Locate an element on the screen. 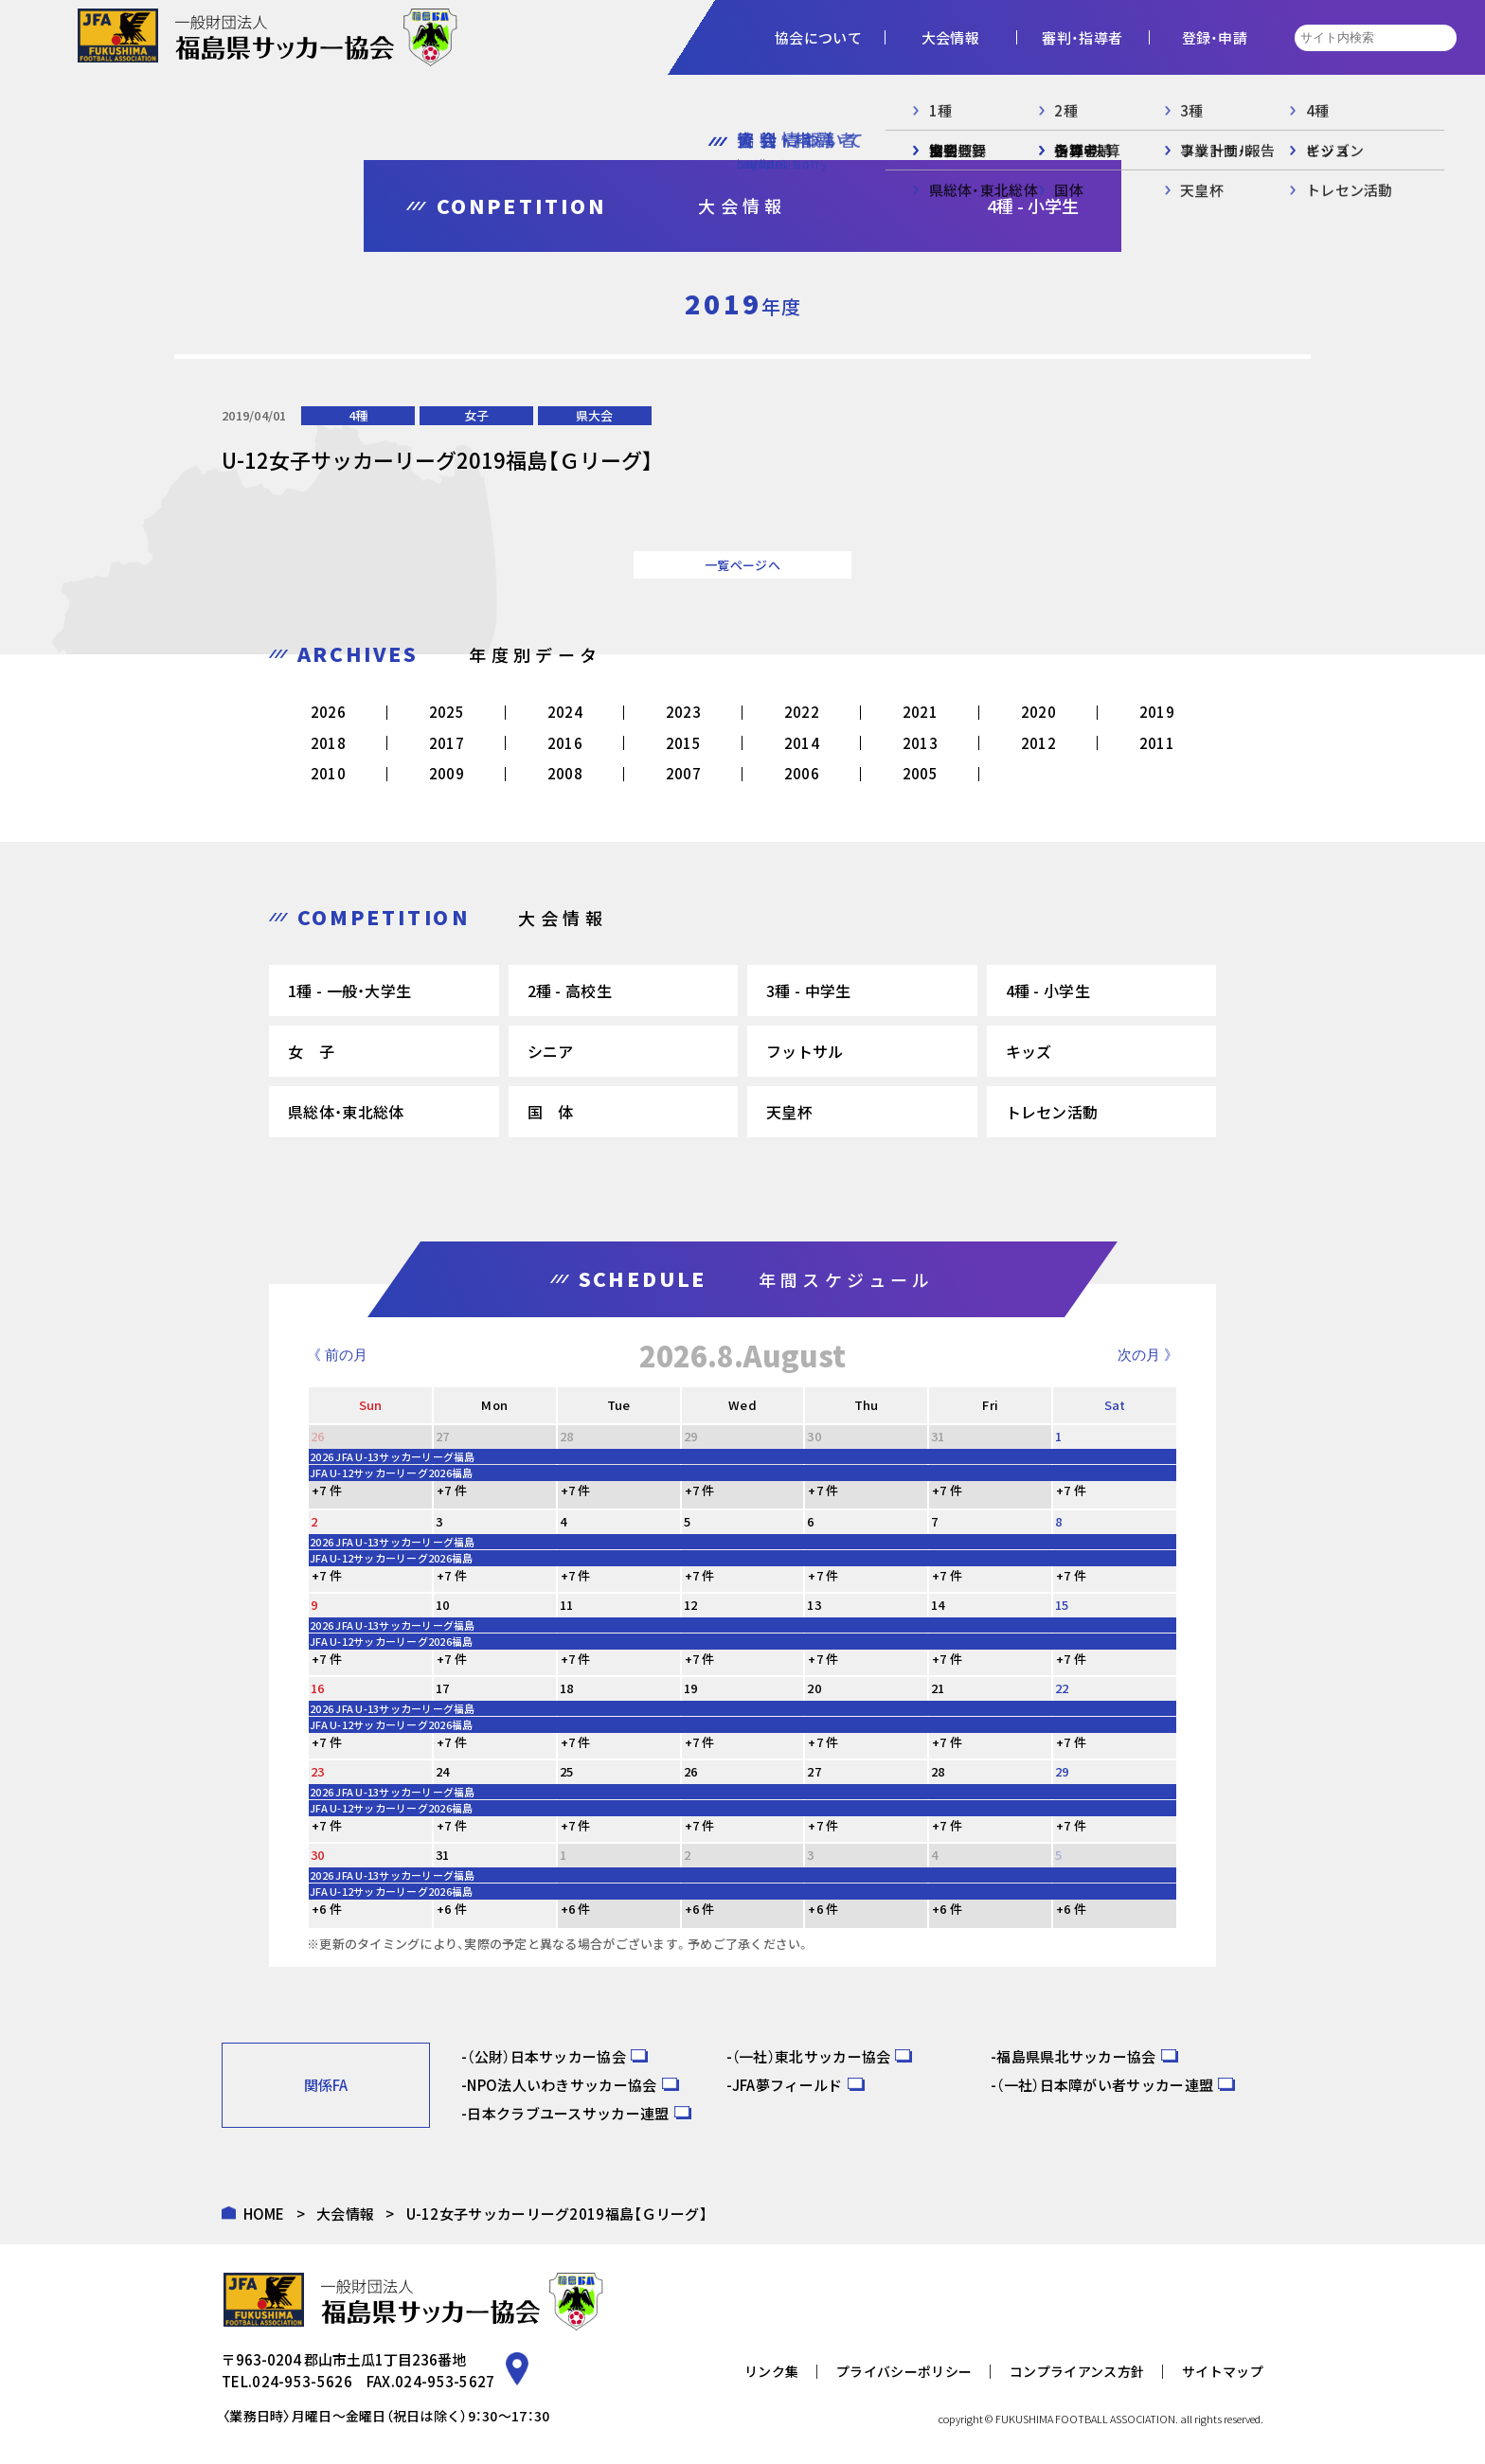  2024 is located at coordinates (564, 712).